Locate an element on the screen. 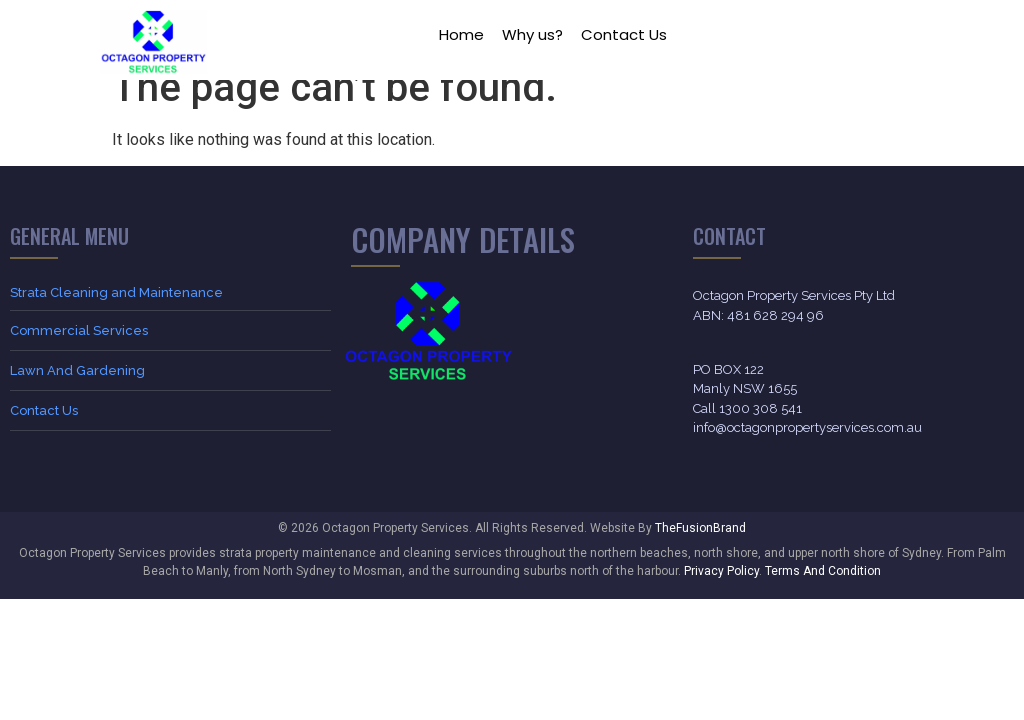 This screenshot has width=1024, height=720. Strata Cleaning and Maintenance is located at coordinates (116, 316).